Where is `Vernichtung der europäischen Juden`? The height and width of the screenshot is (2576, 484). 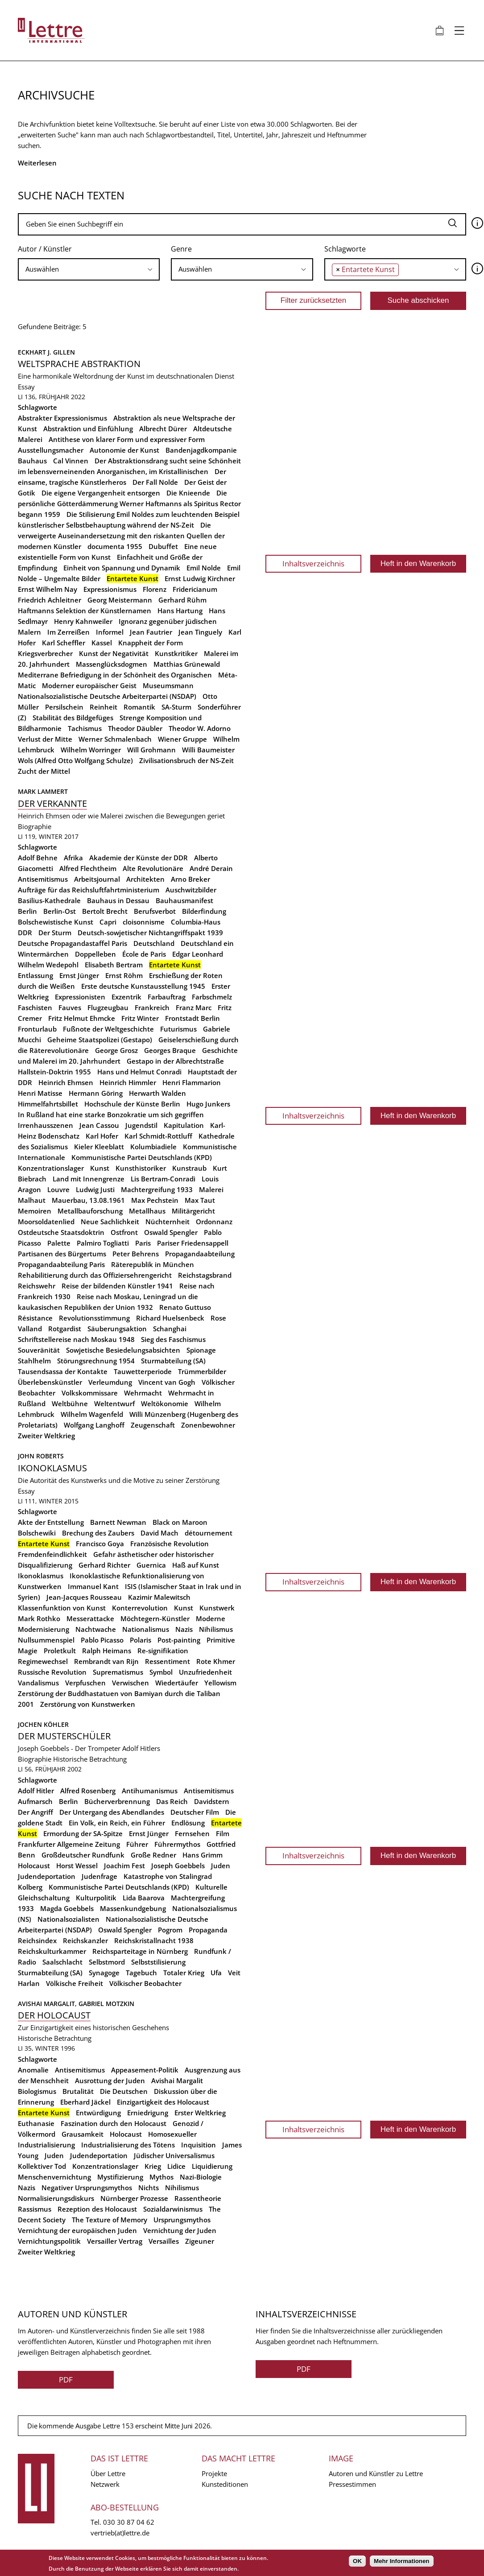
Vernichtung der europäischen Juden is located at coordinates (77, 2230).